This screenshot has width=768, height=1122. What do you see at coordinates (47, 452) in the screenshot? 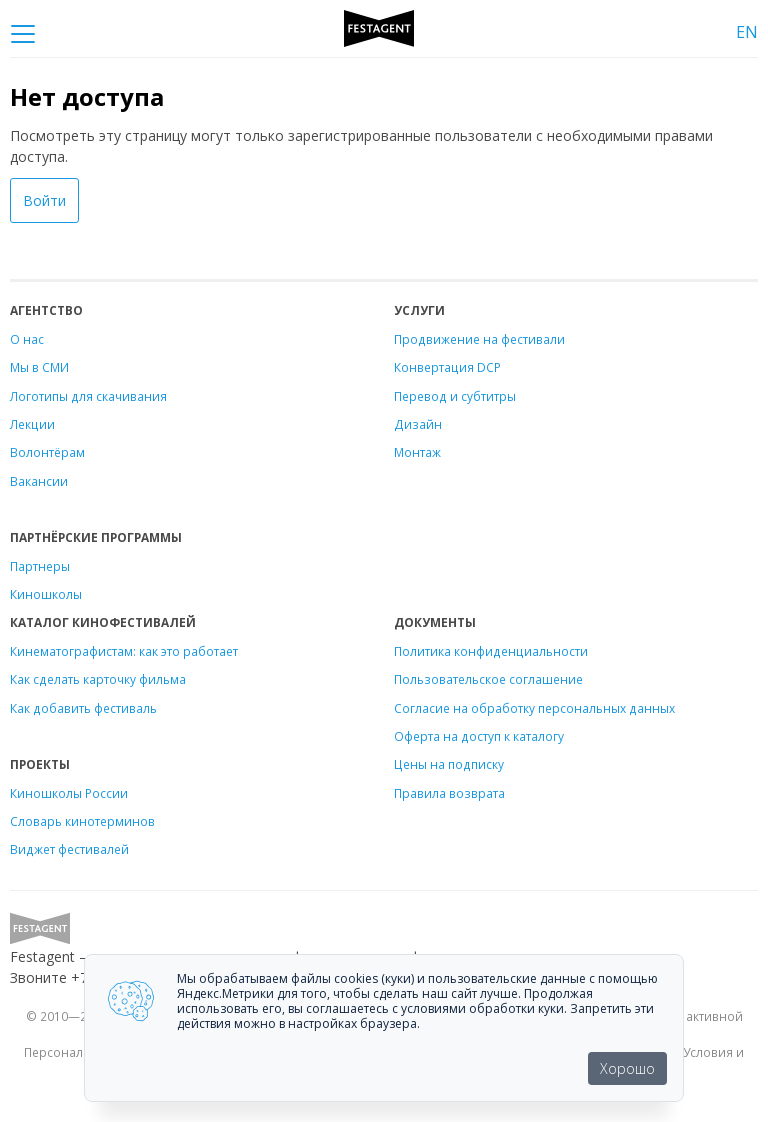
I see `Волонтёрам` at bounding box center [47, 452].